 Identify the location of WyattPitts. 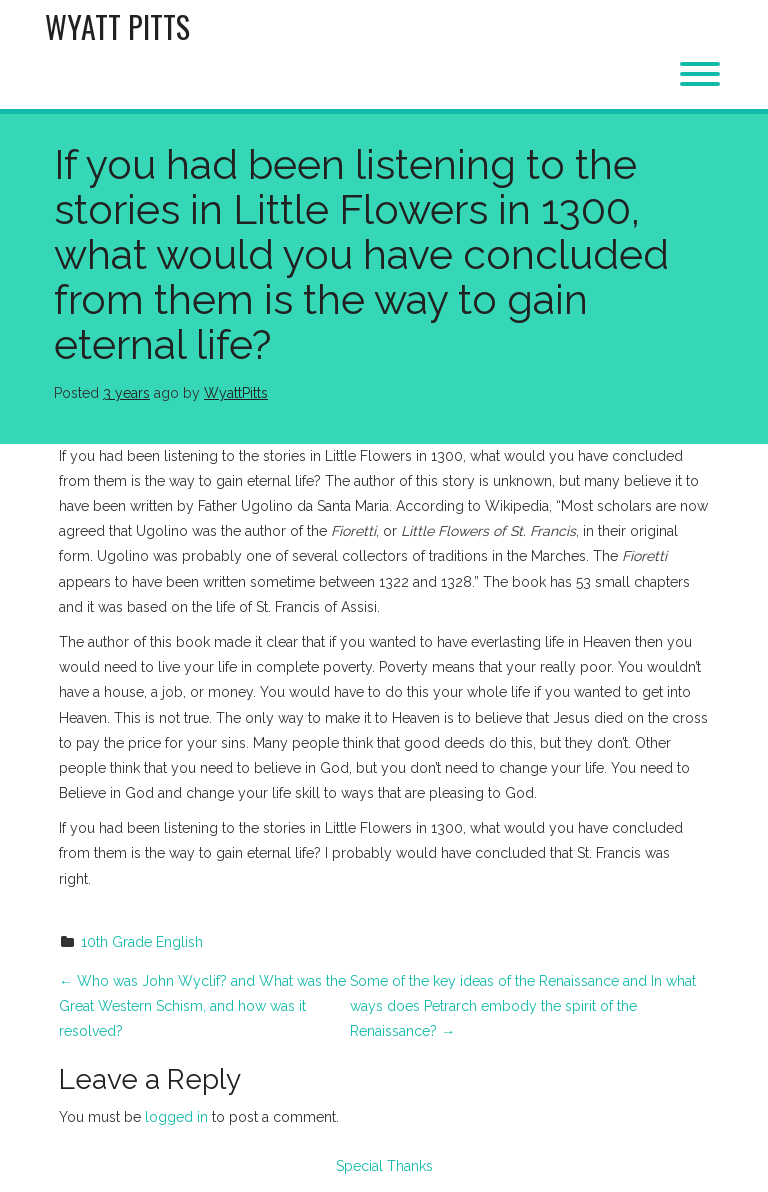
(236, 393).